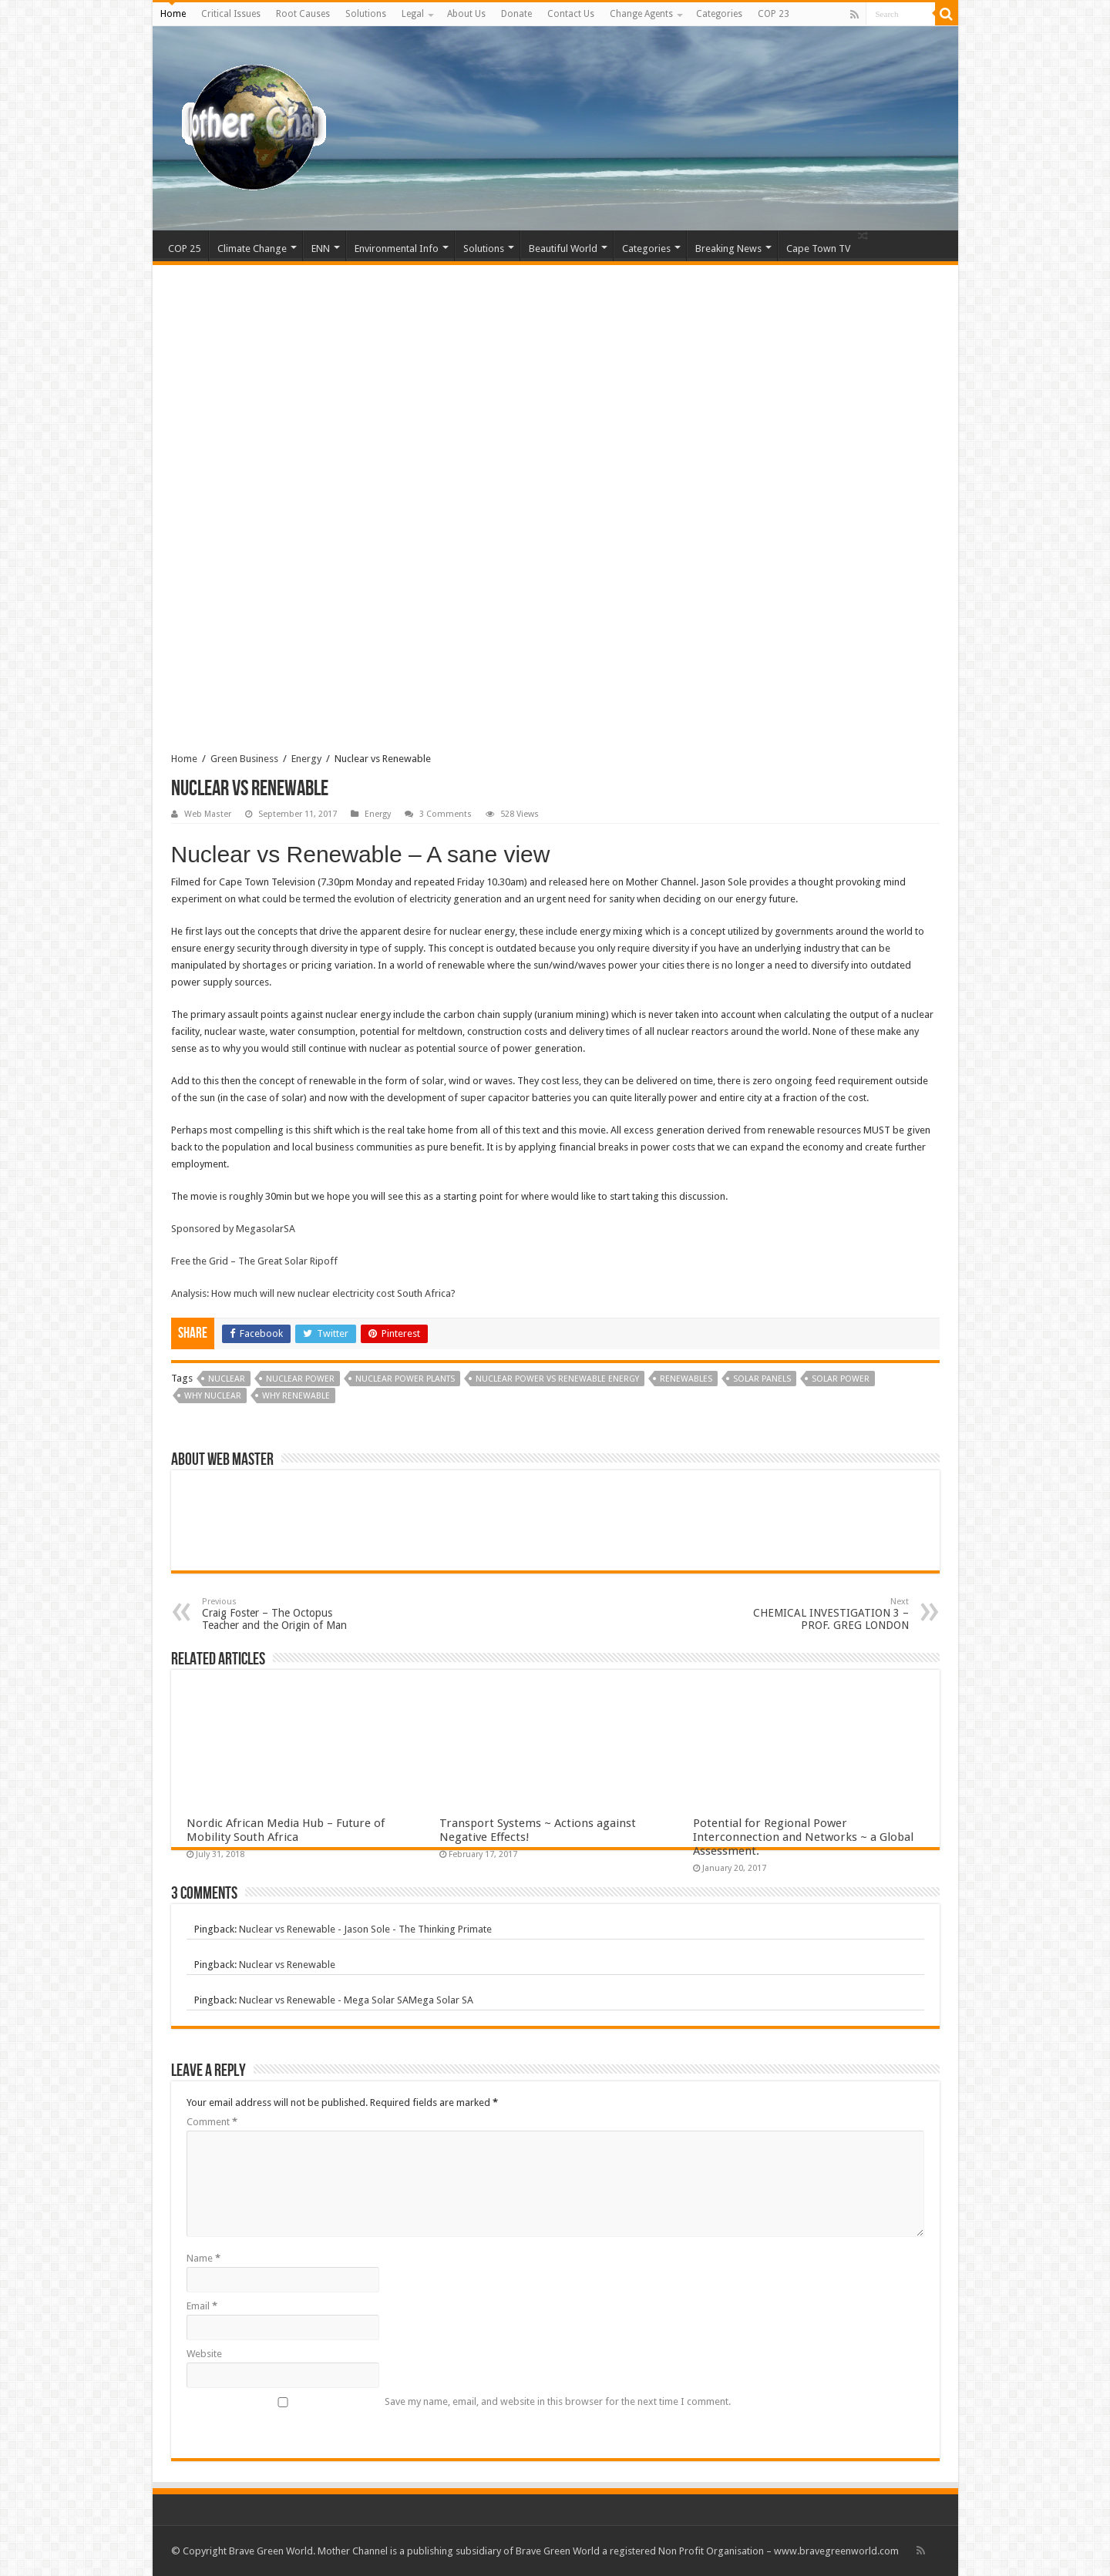 The image size is (1110, 2576). What do you see at coordinates (296, 1396) in the screenshot?
I see `why renewable` at bounding box center [296, 1396].